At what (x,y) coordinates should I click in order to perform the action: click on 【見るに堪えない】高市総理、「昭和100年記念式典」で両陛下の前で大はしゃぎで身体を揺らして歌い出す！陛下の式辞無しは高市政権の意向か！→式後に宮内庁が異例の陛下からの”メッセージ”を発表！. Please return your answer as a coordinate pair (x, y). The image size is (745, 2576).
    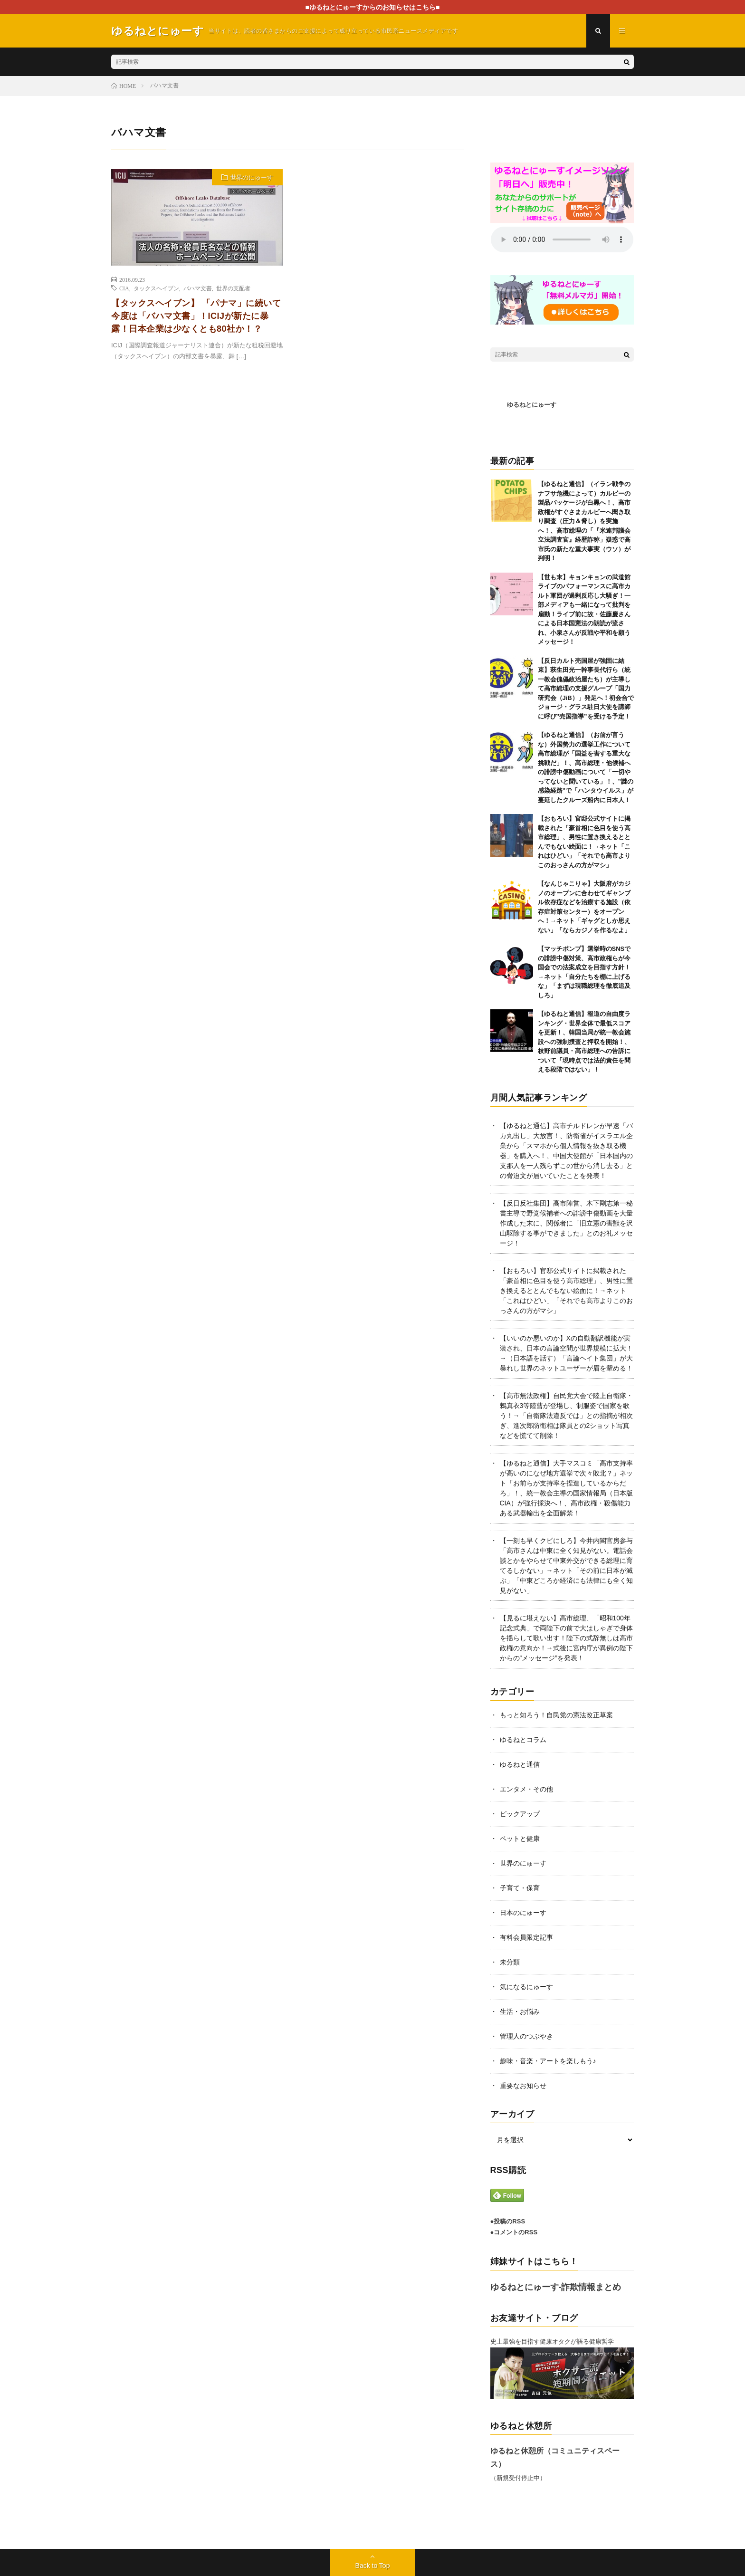
    Looking at the image, I should click on (566, 1638).